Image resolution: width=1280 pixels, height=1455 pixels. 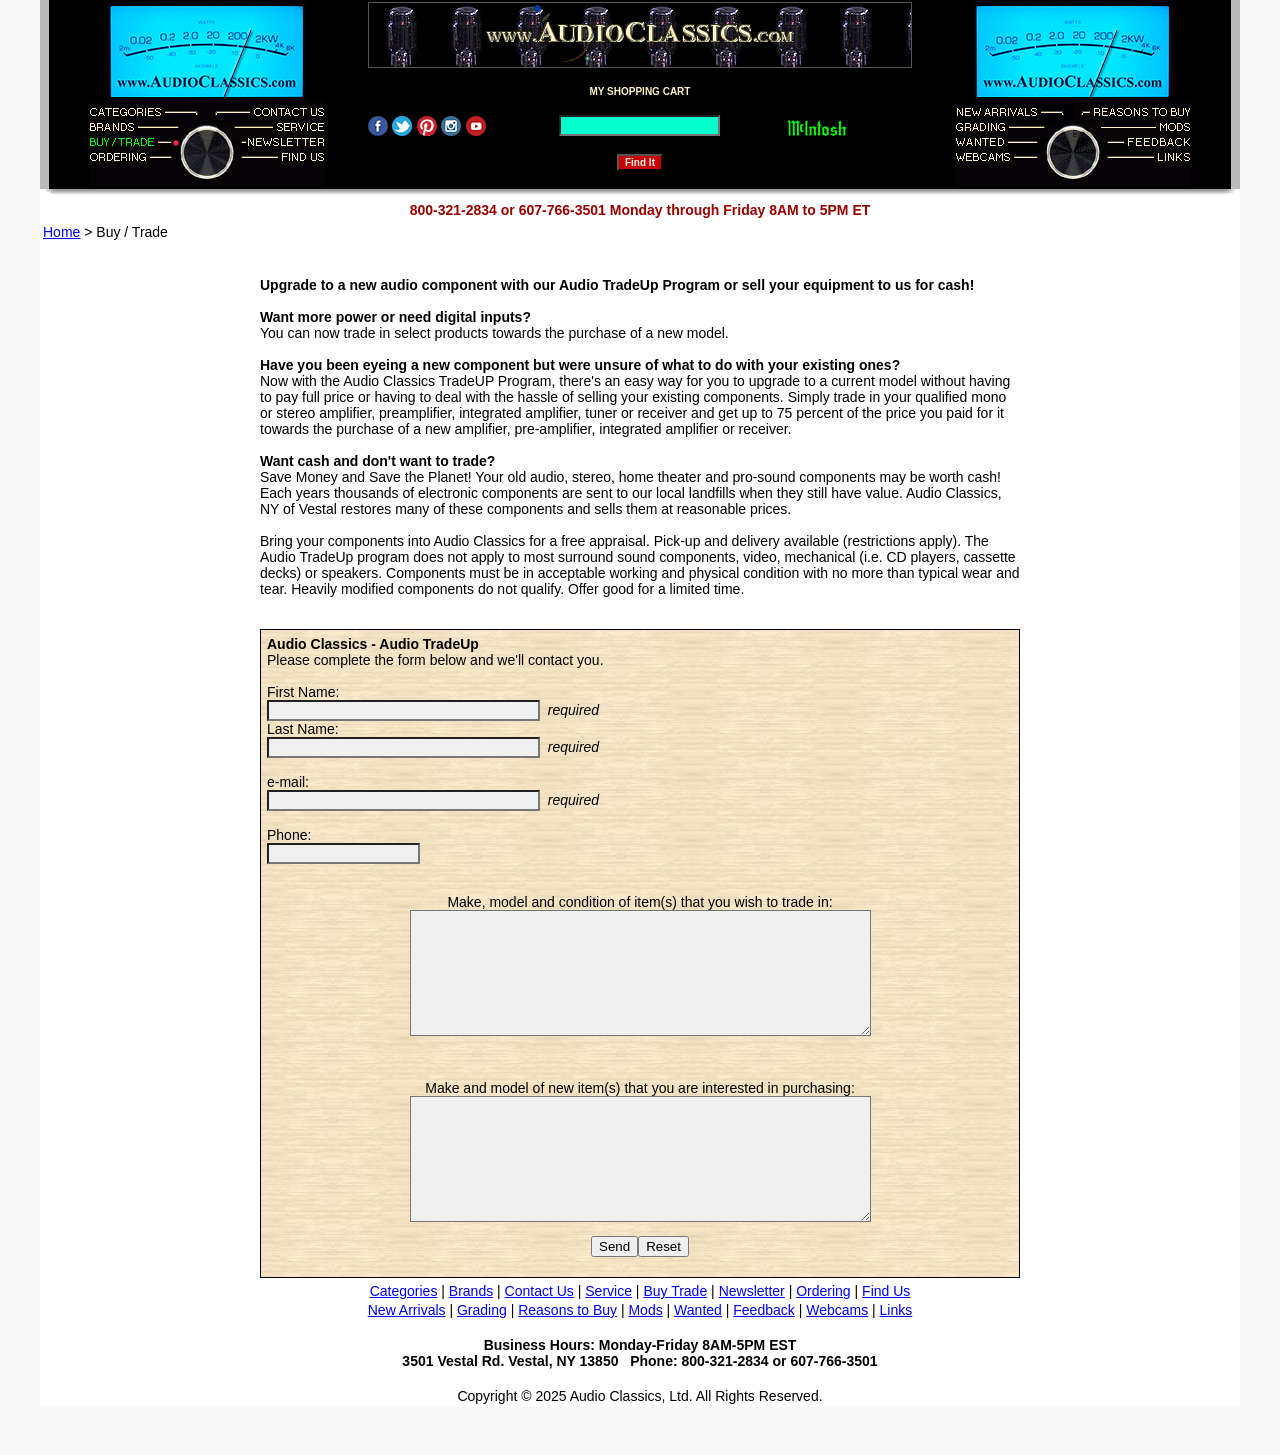 What do you see at coordinates (61, 232) in the screenshot?
I see `Home` at bounding box center [61, 232].